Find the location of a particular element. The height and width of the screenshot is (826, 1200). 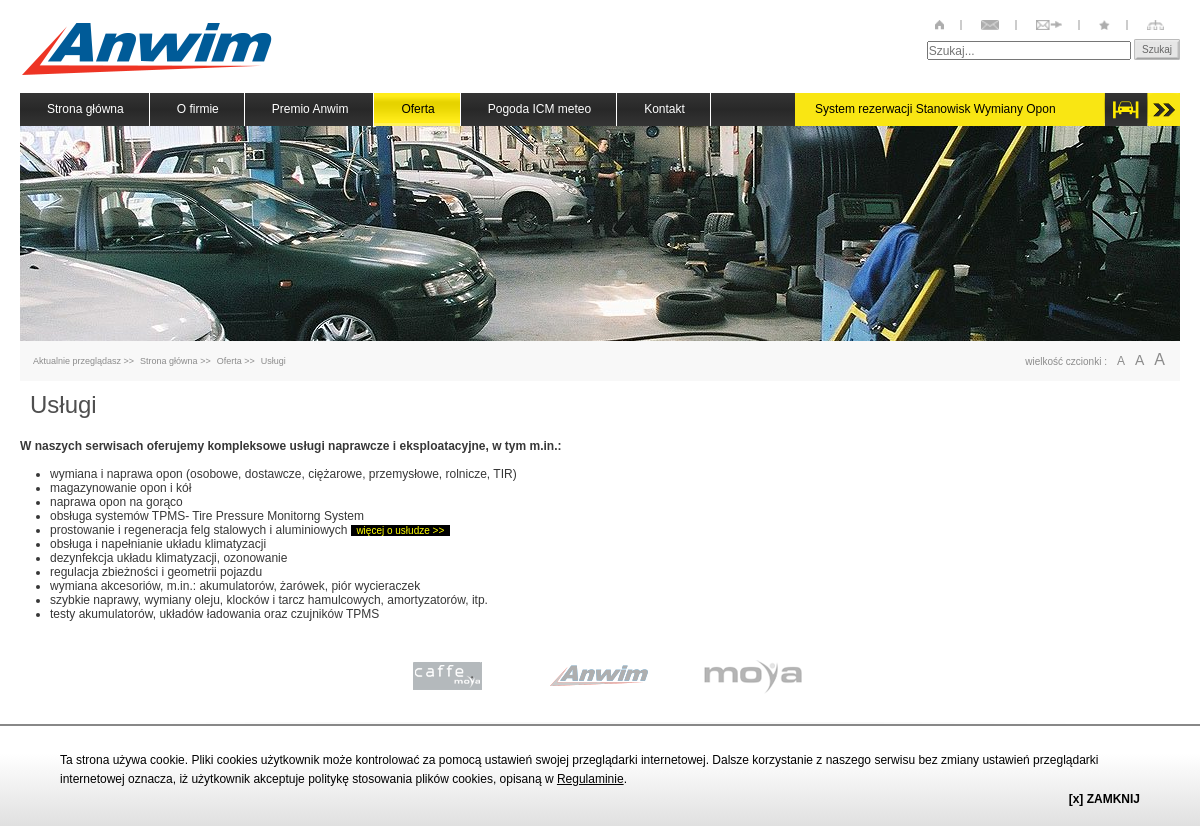

Pogoda ICM meteo is located at coordinates (539, 109).